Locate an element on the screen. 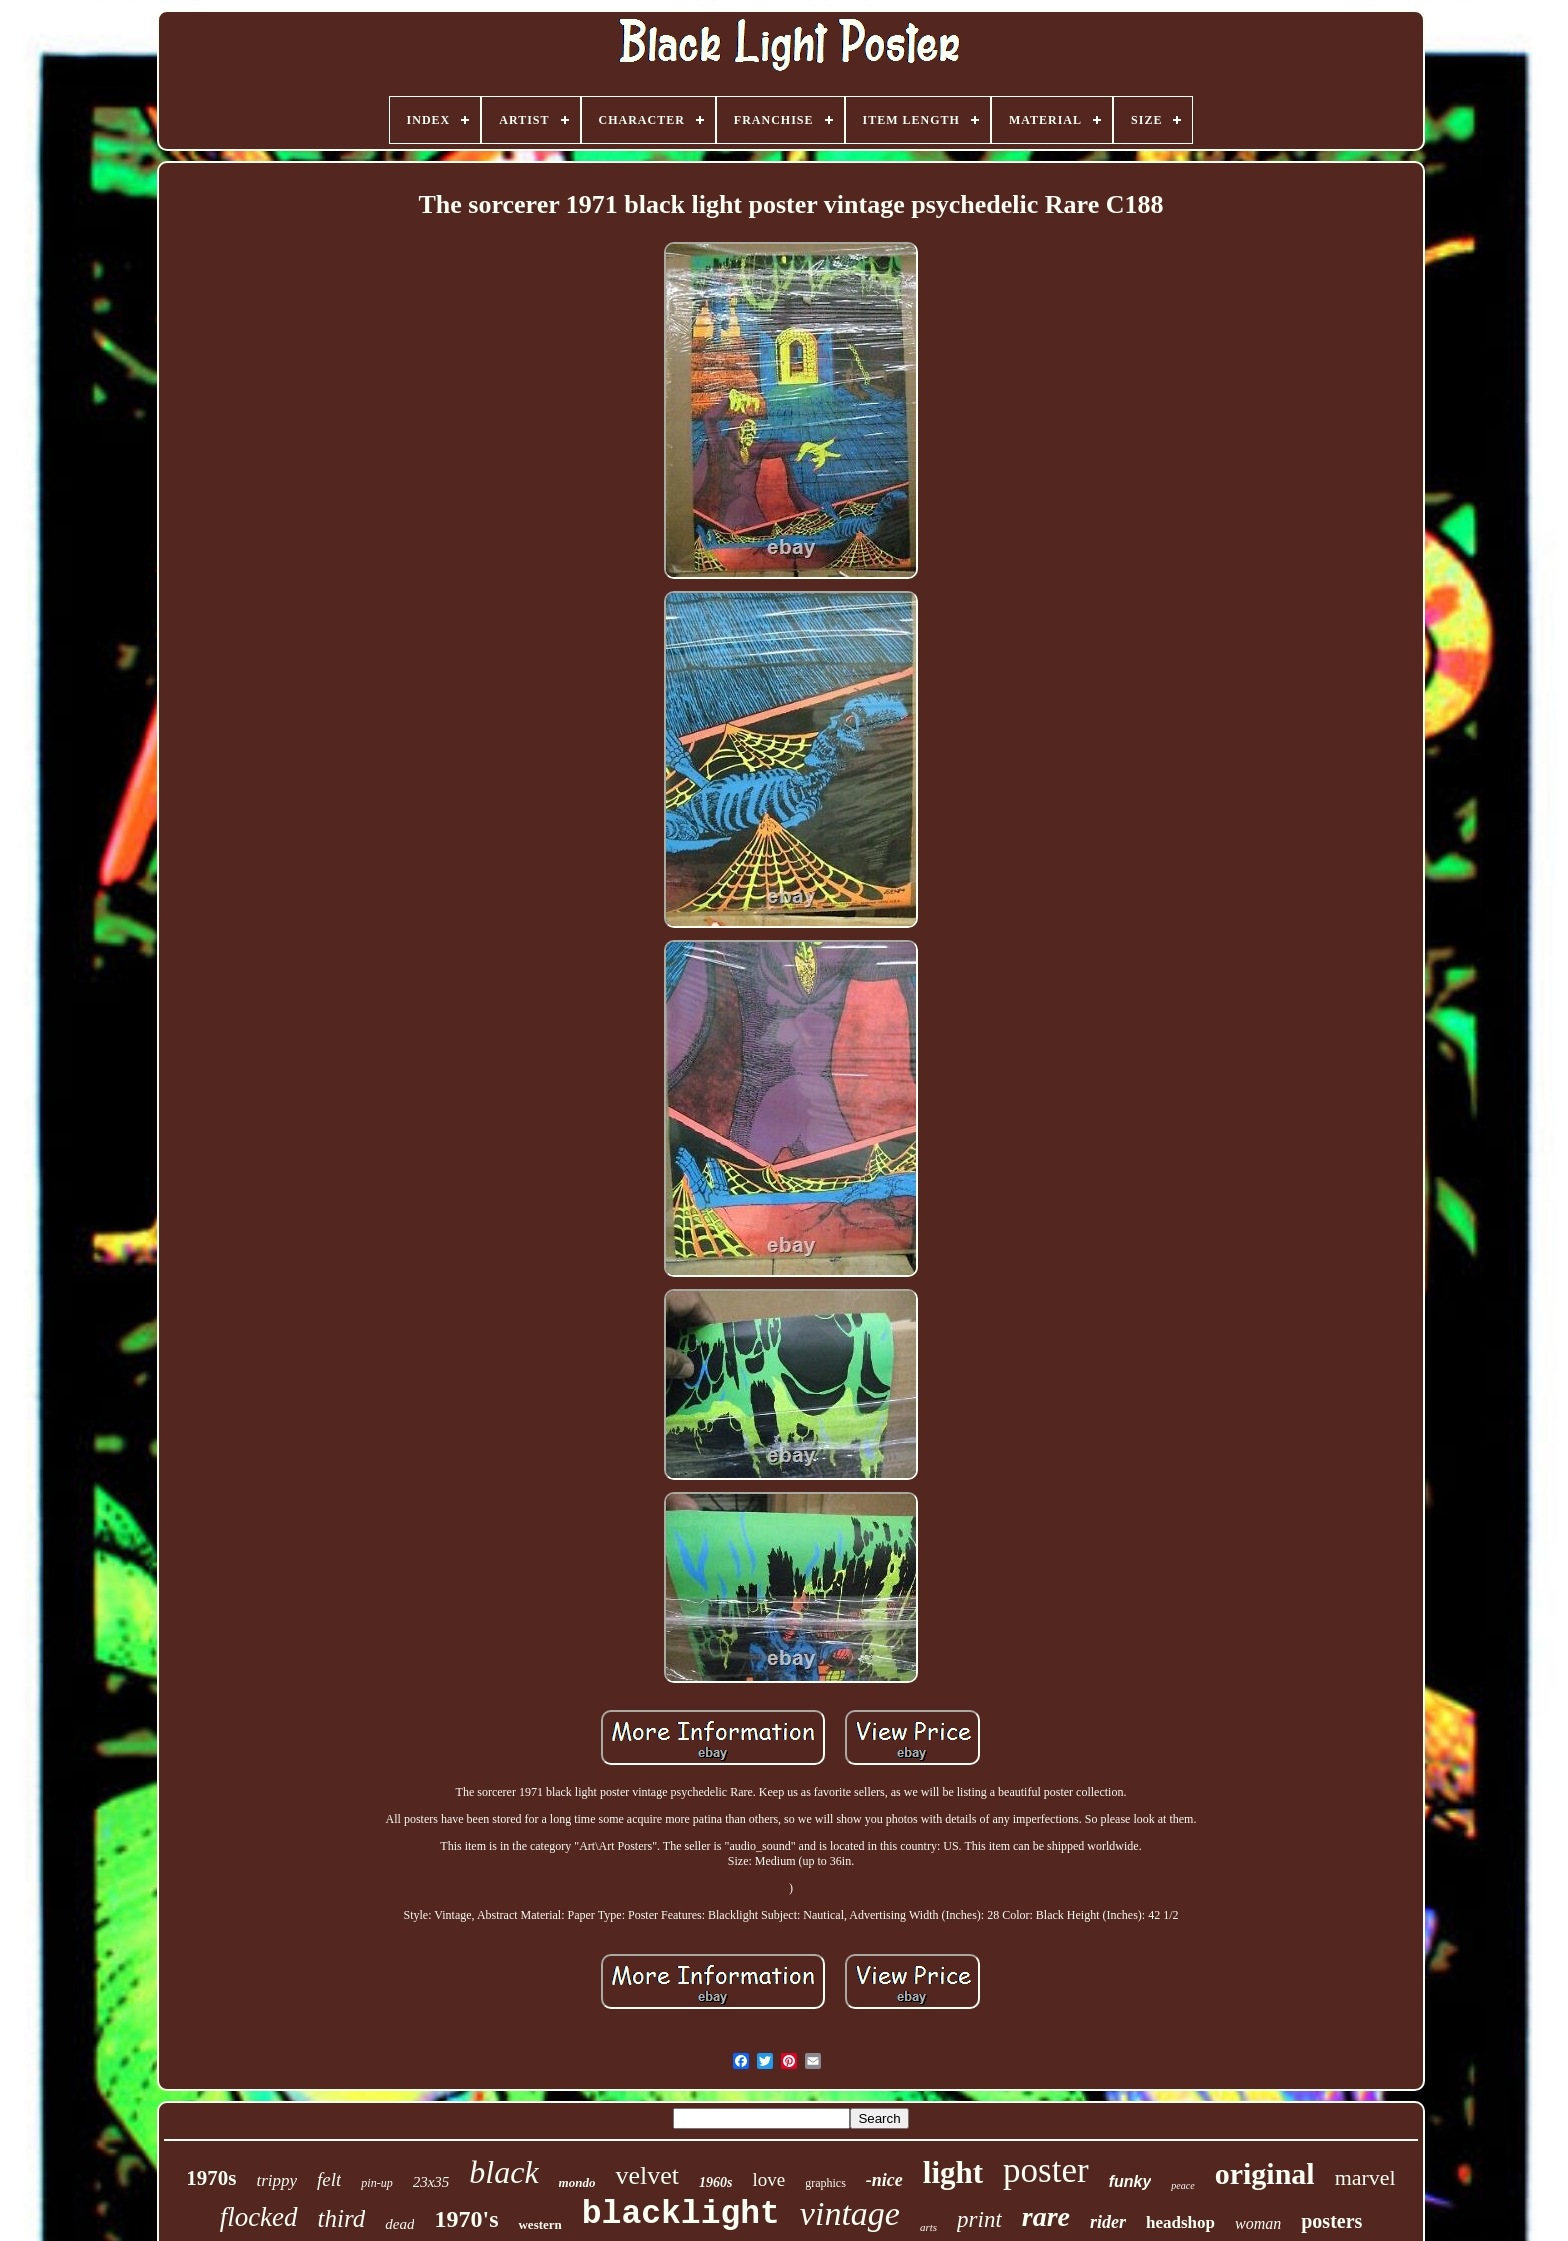 This screenshot has width=1568, height=2241. rider is located at coordinates (1108, 2222).